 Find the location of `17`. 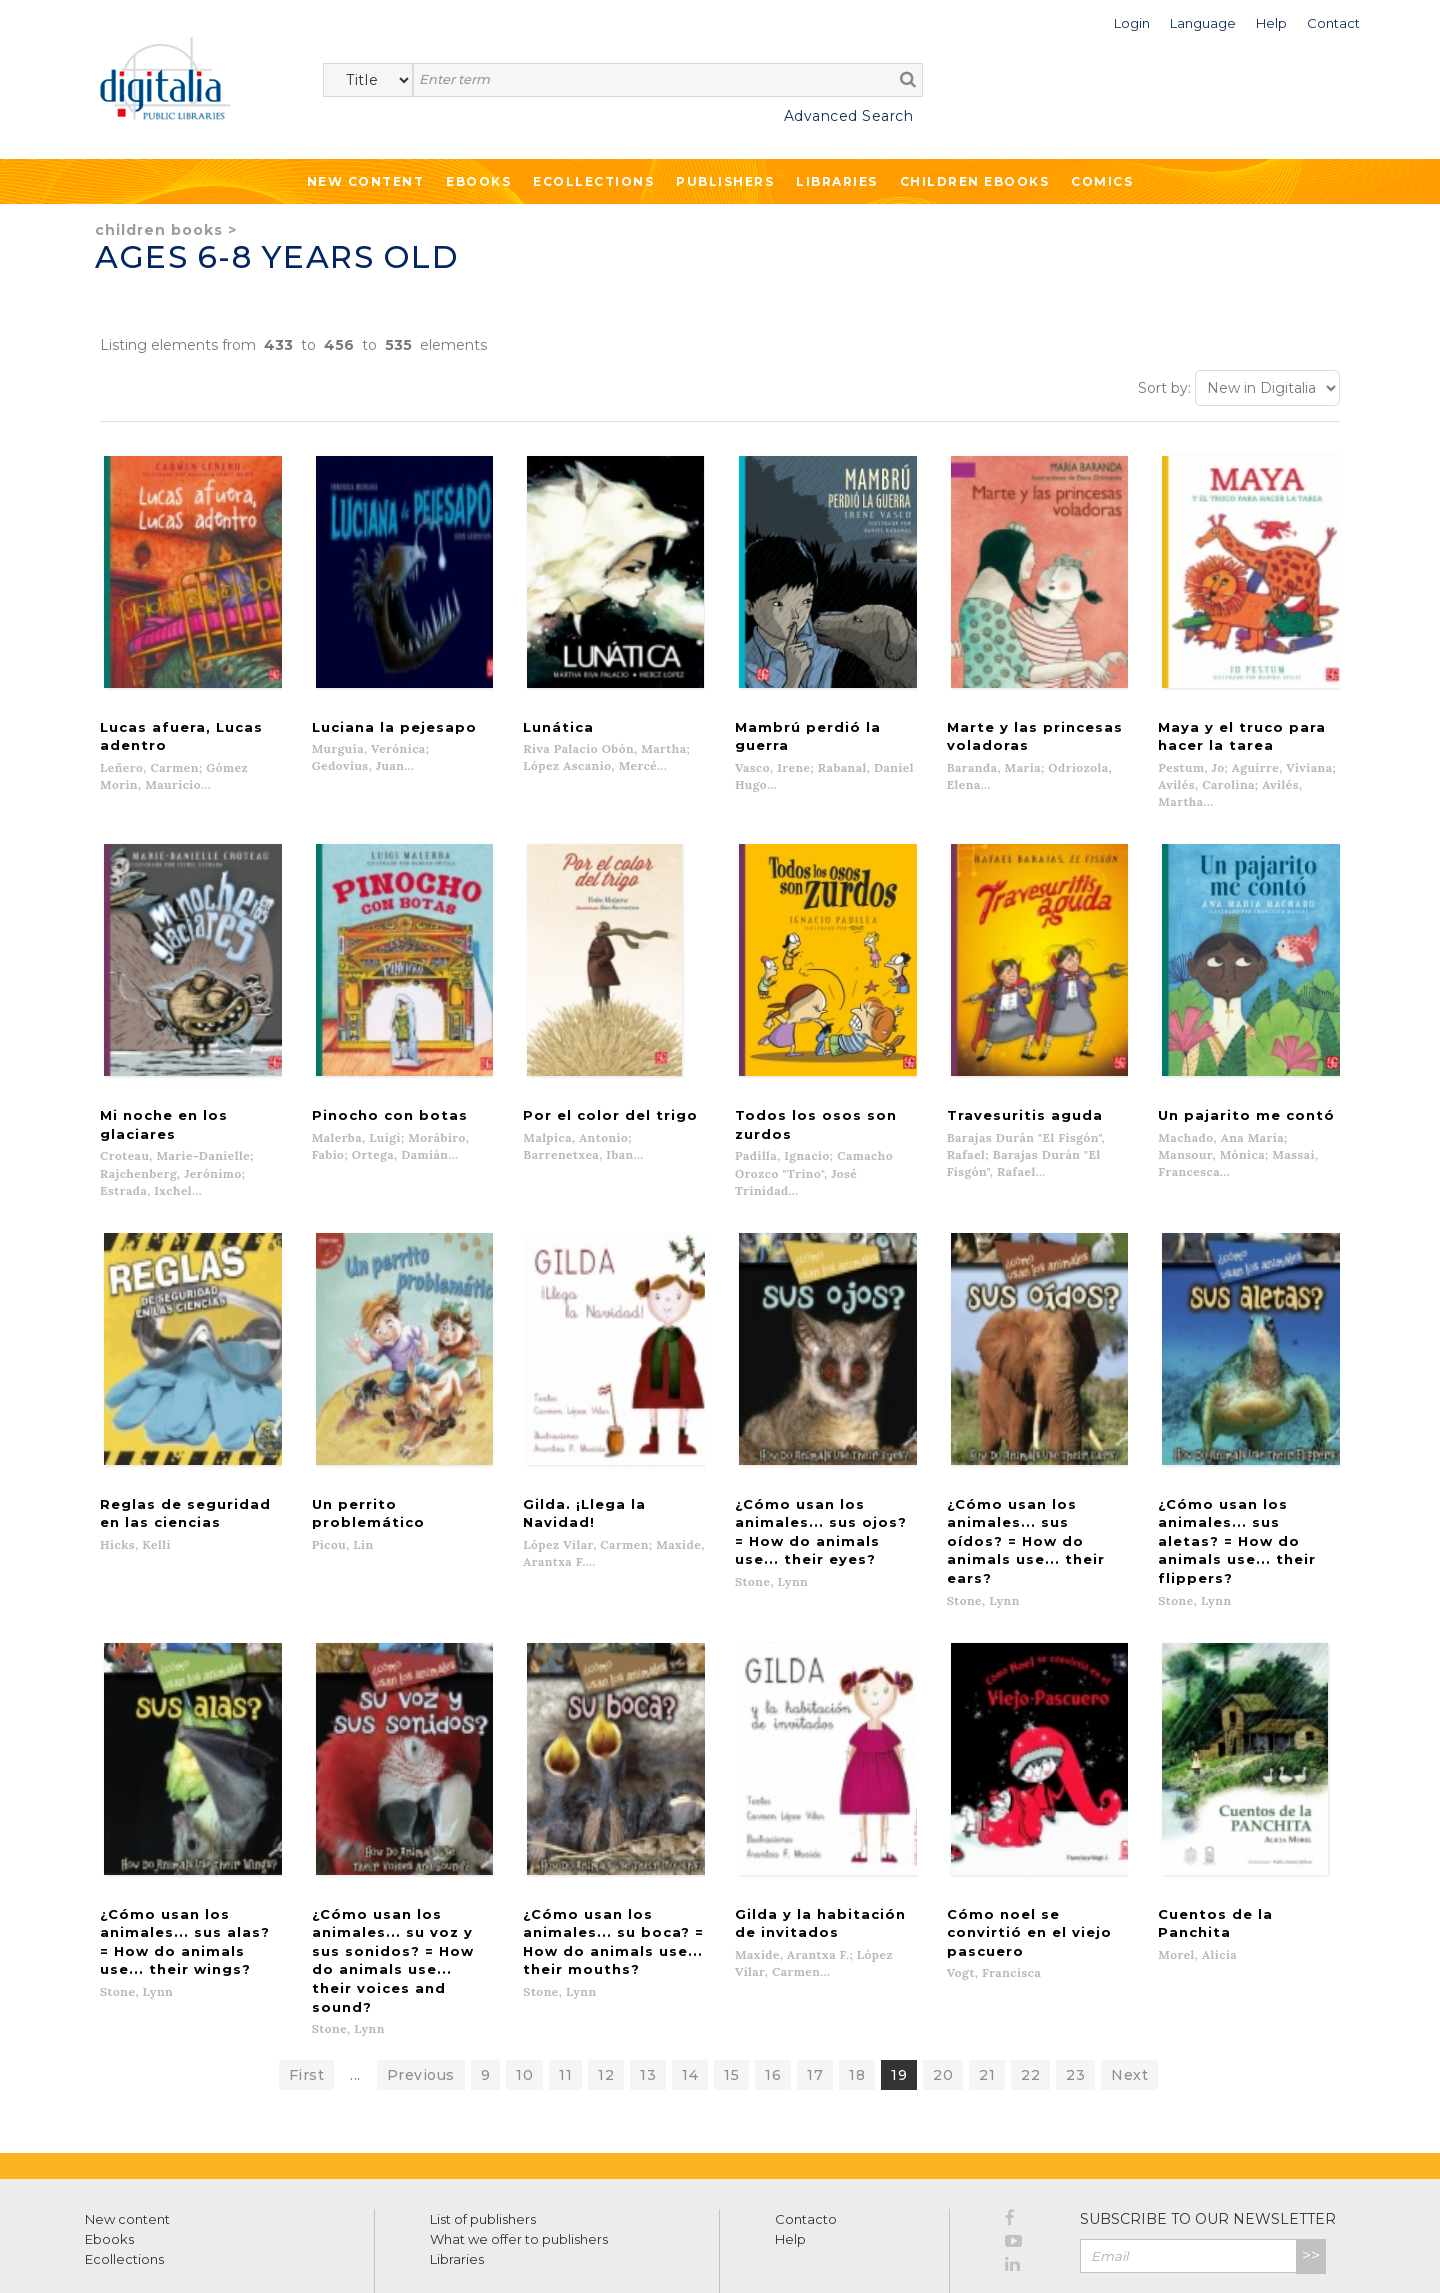

17 is located at coordinates (815, 1980).